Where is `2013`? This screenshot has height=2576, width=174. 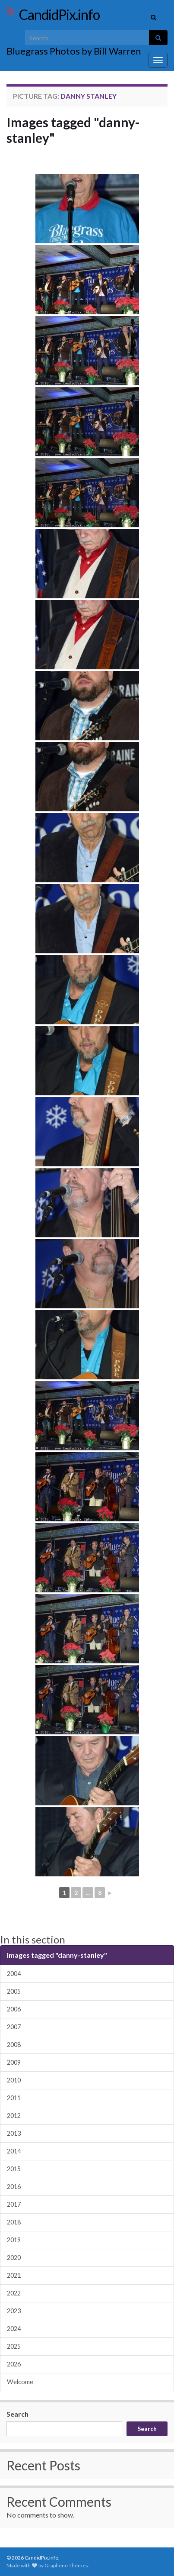 2013 is located at coordinates (14, 2133).